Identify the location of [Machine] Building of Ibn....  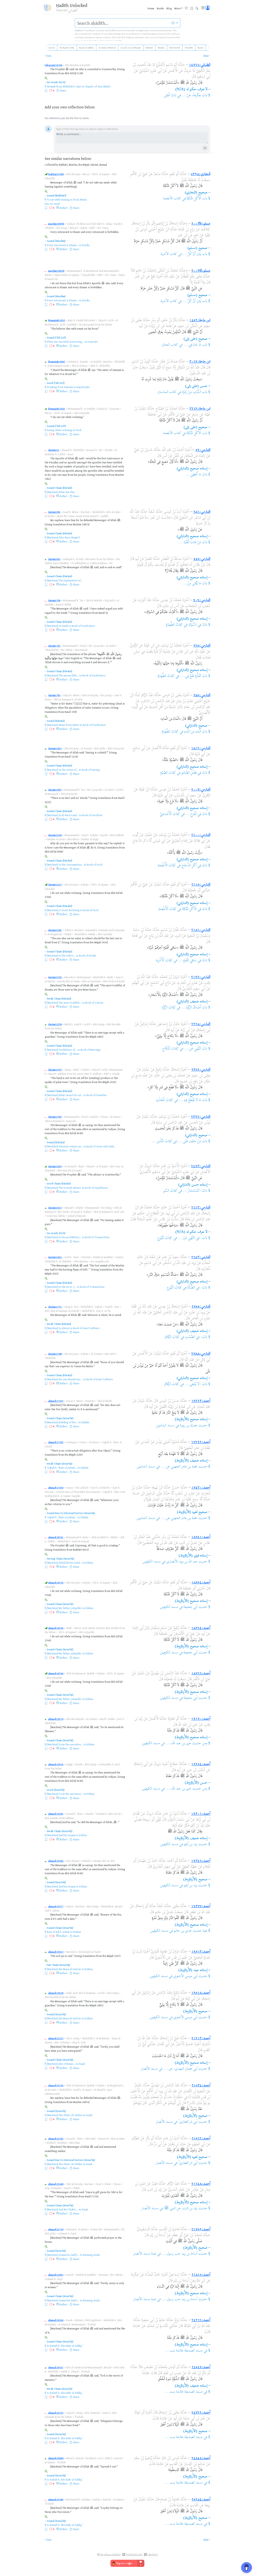
(62, 1422).